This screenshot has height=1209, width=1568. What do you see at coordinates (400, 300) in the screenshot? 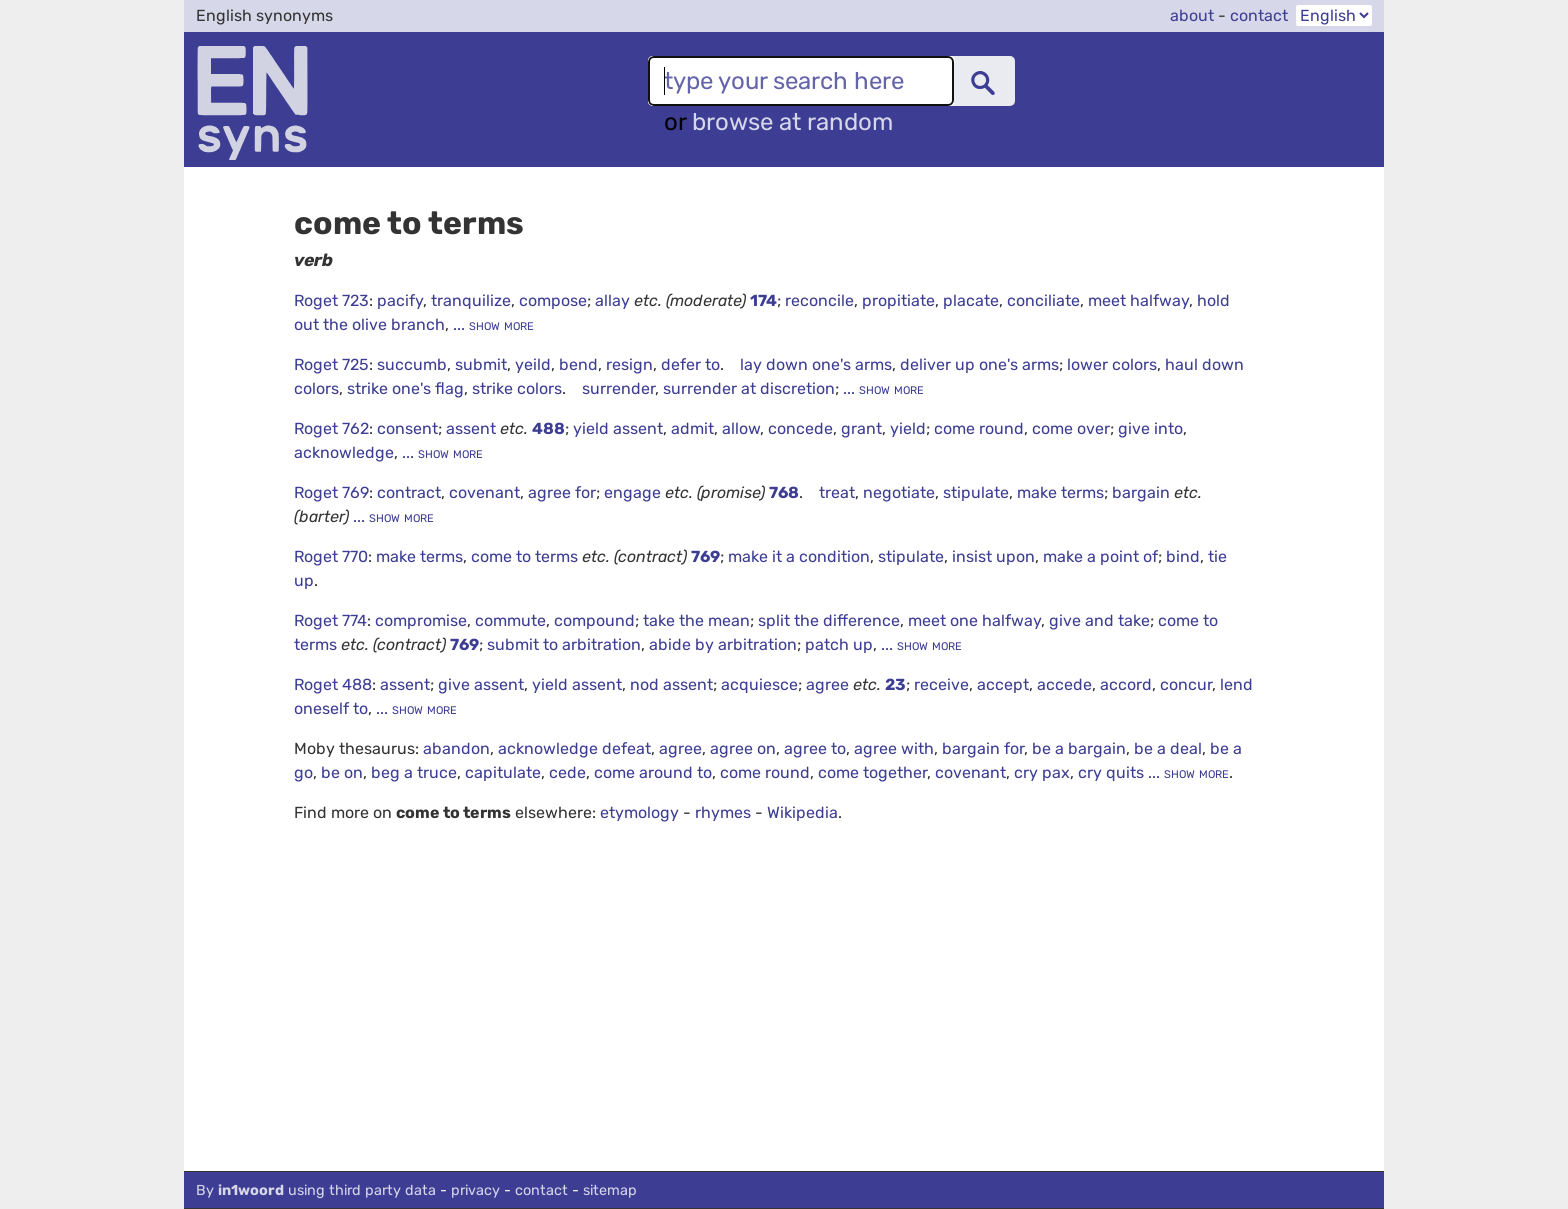
I see `pacify` at bounding box center [400, 300].